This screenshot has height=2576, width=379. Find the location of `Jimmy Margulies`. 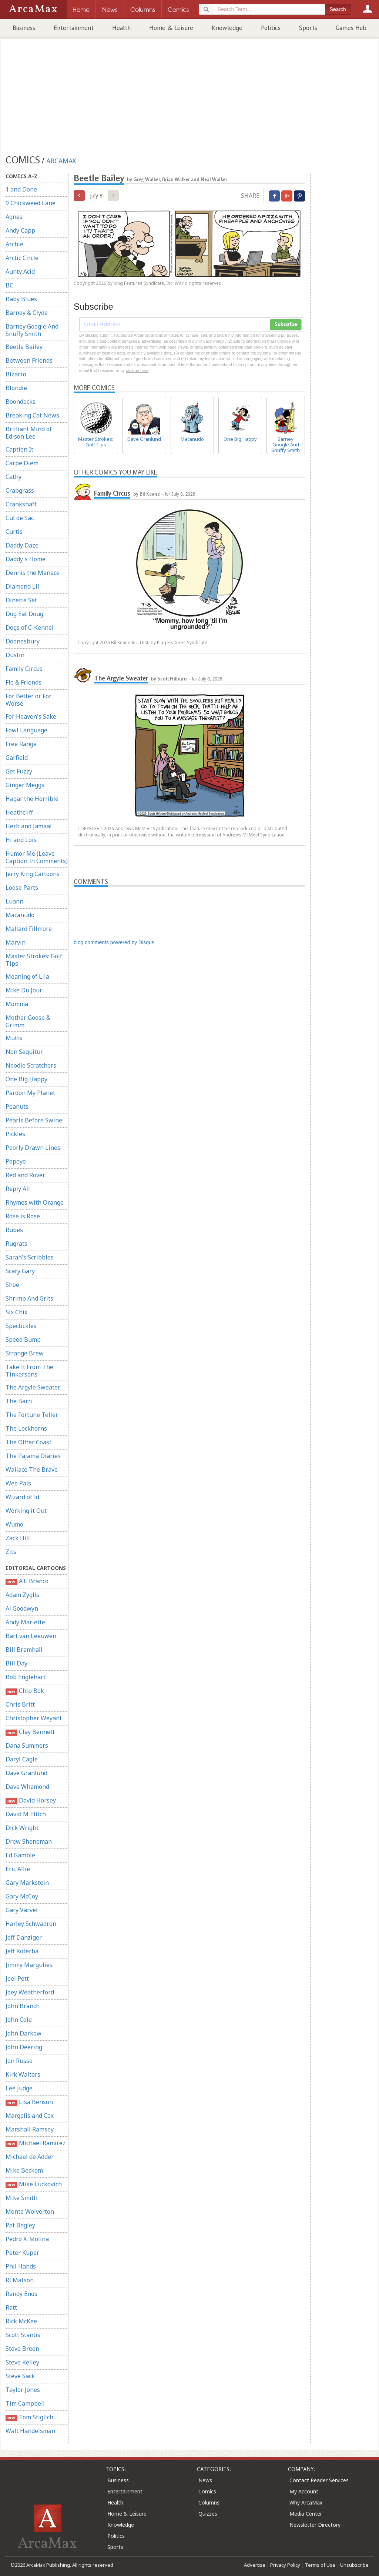

Jimmy Margulies is located at coordinates (29, 1965).